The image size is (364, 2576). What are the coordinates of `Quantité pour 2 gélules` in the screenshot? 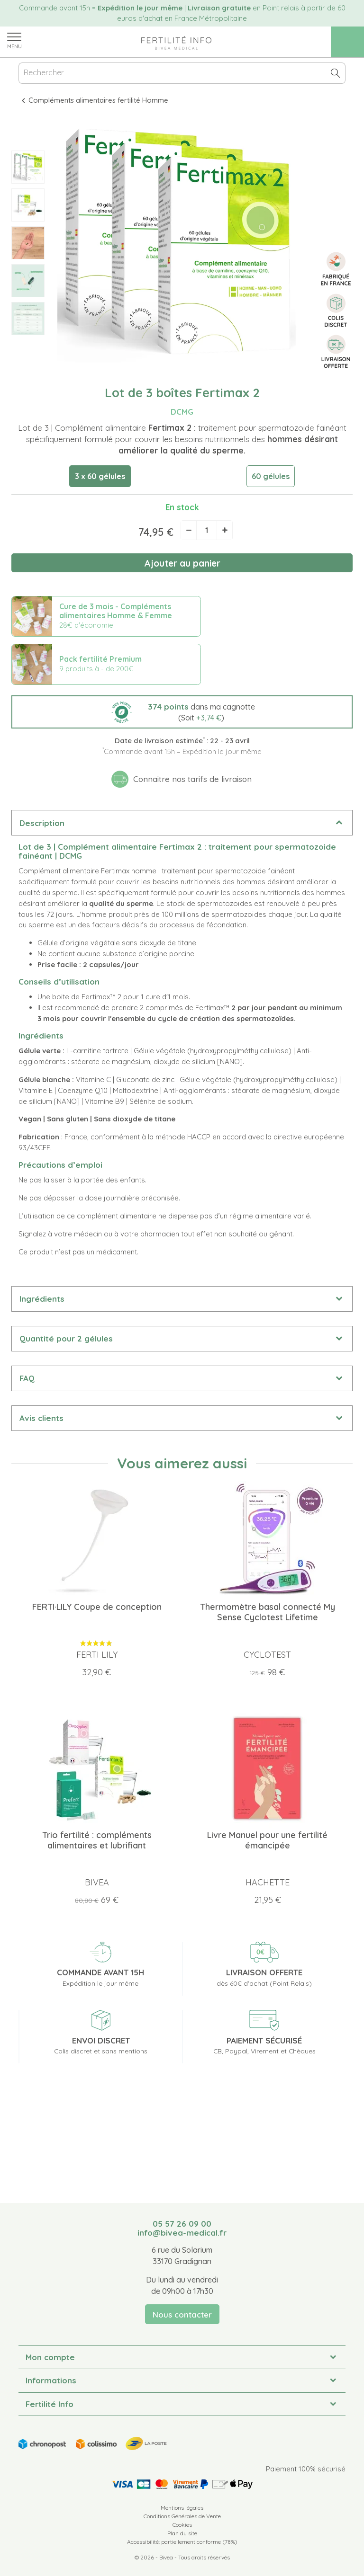 It's located at (66, 1338).